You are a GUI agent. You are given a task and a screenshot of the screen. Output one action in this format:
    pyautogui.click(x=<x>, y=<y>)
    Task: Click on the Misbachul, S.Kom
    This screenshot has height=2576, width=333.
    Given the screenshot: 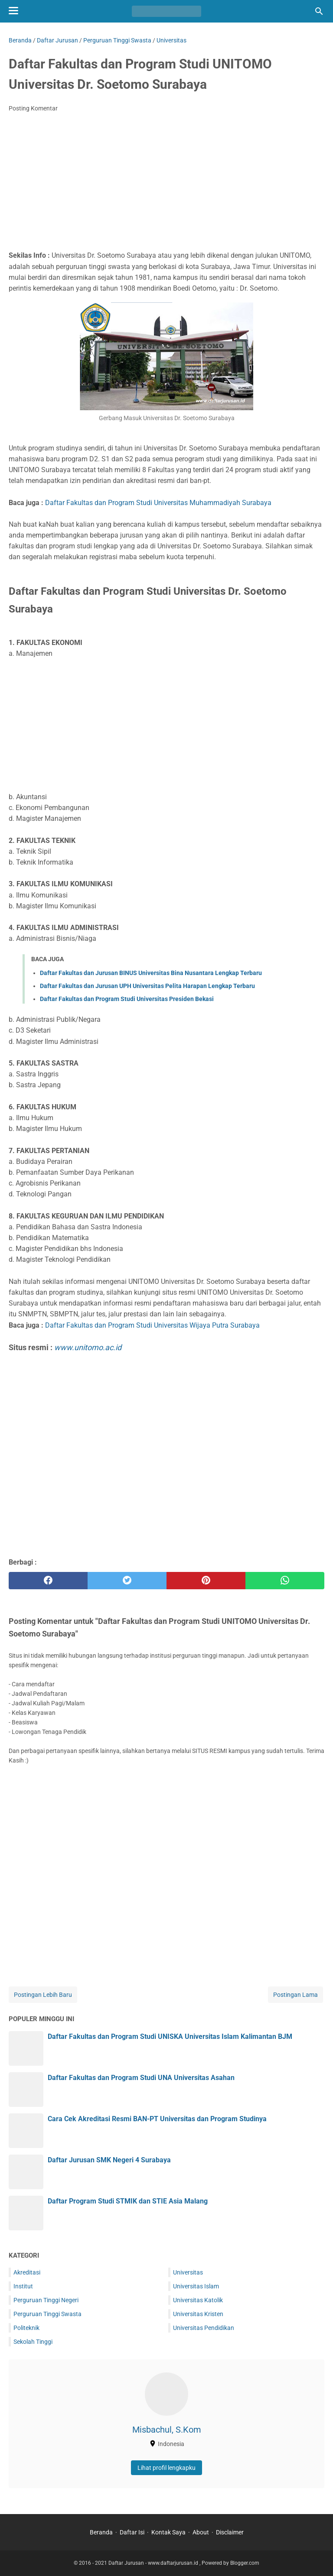 What is the action you would take?
    pyautogui.click(x=166, y=2429)
    